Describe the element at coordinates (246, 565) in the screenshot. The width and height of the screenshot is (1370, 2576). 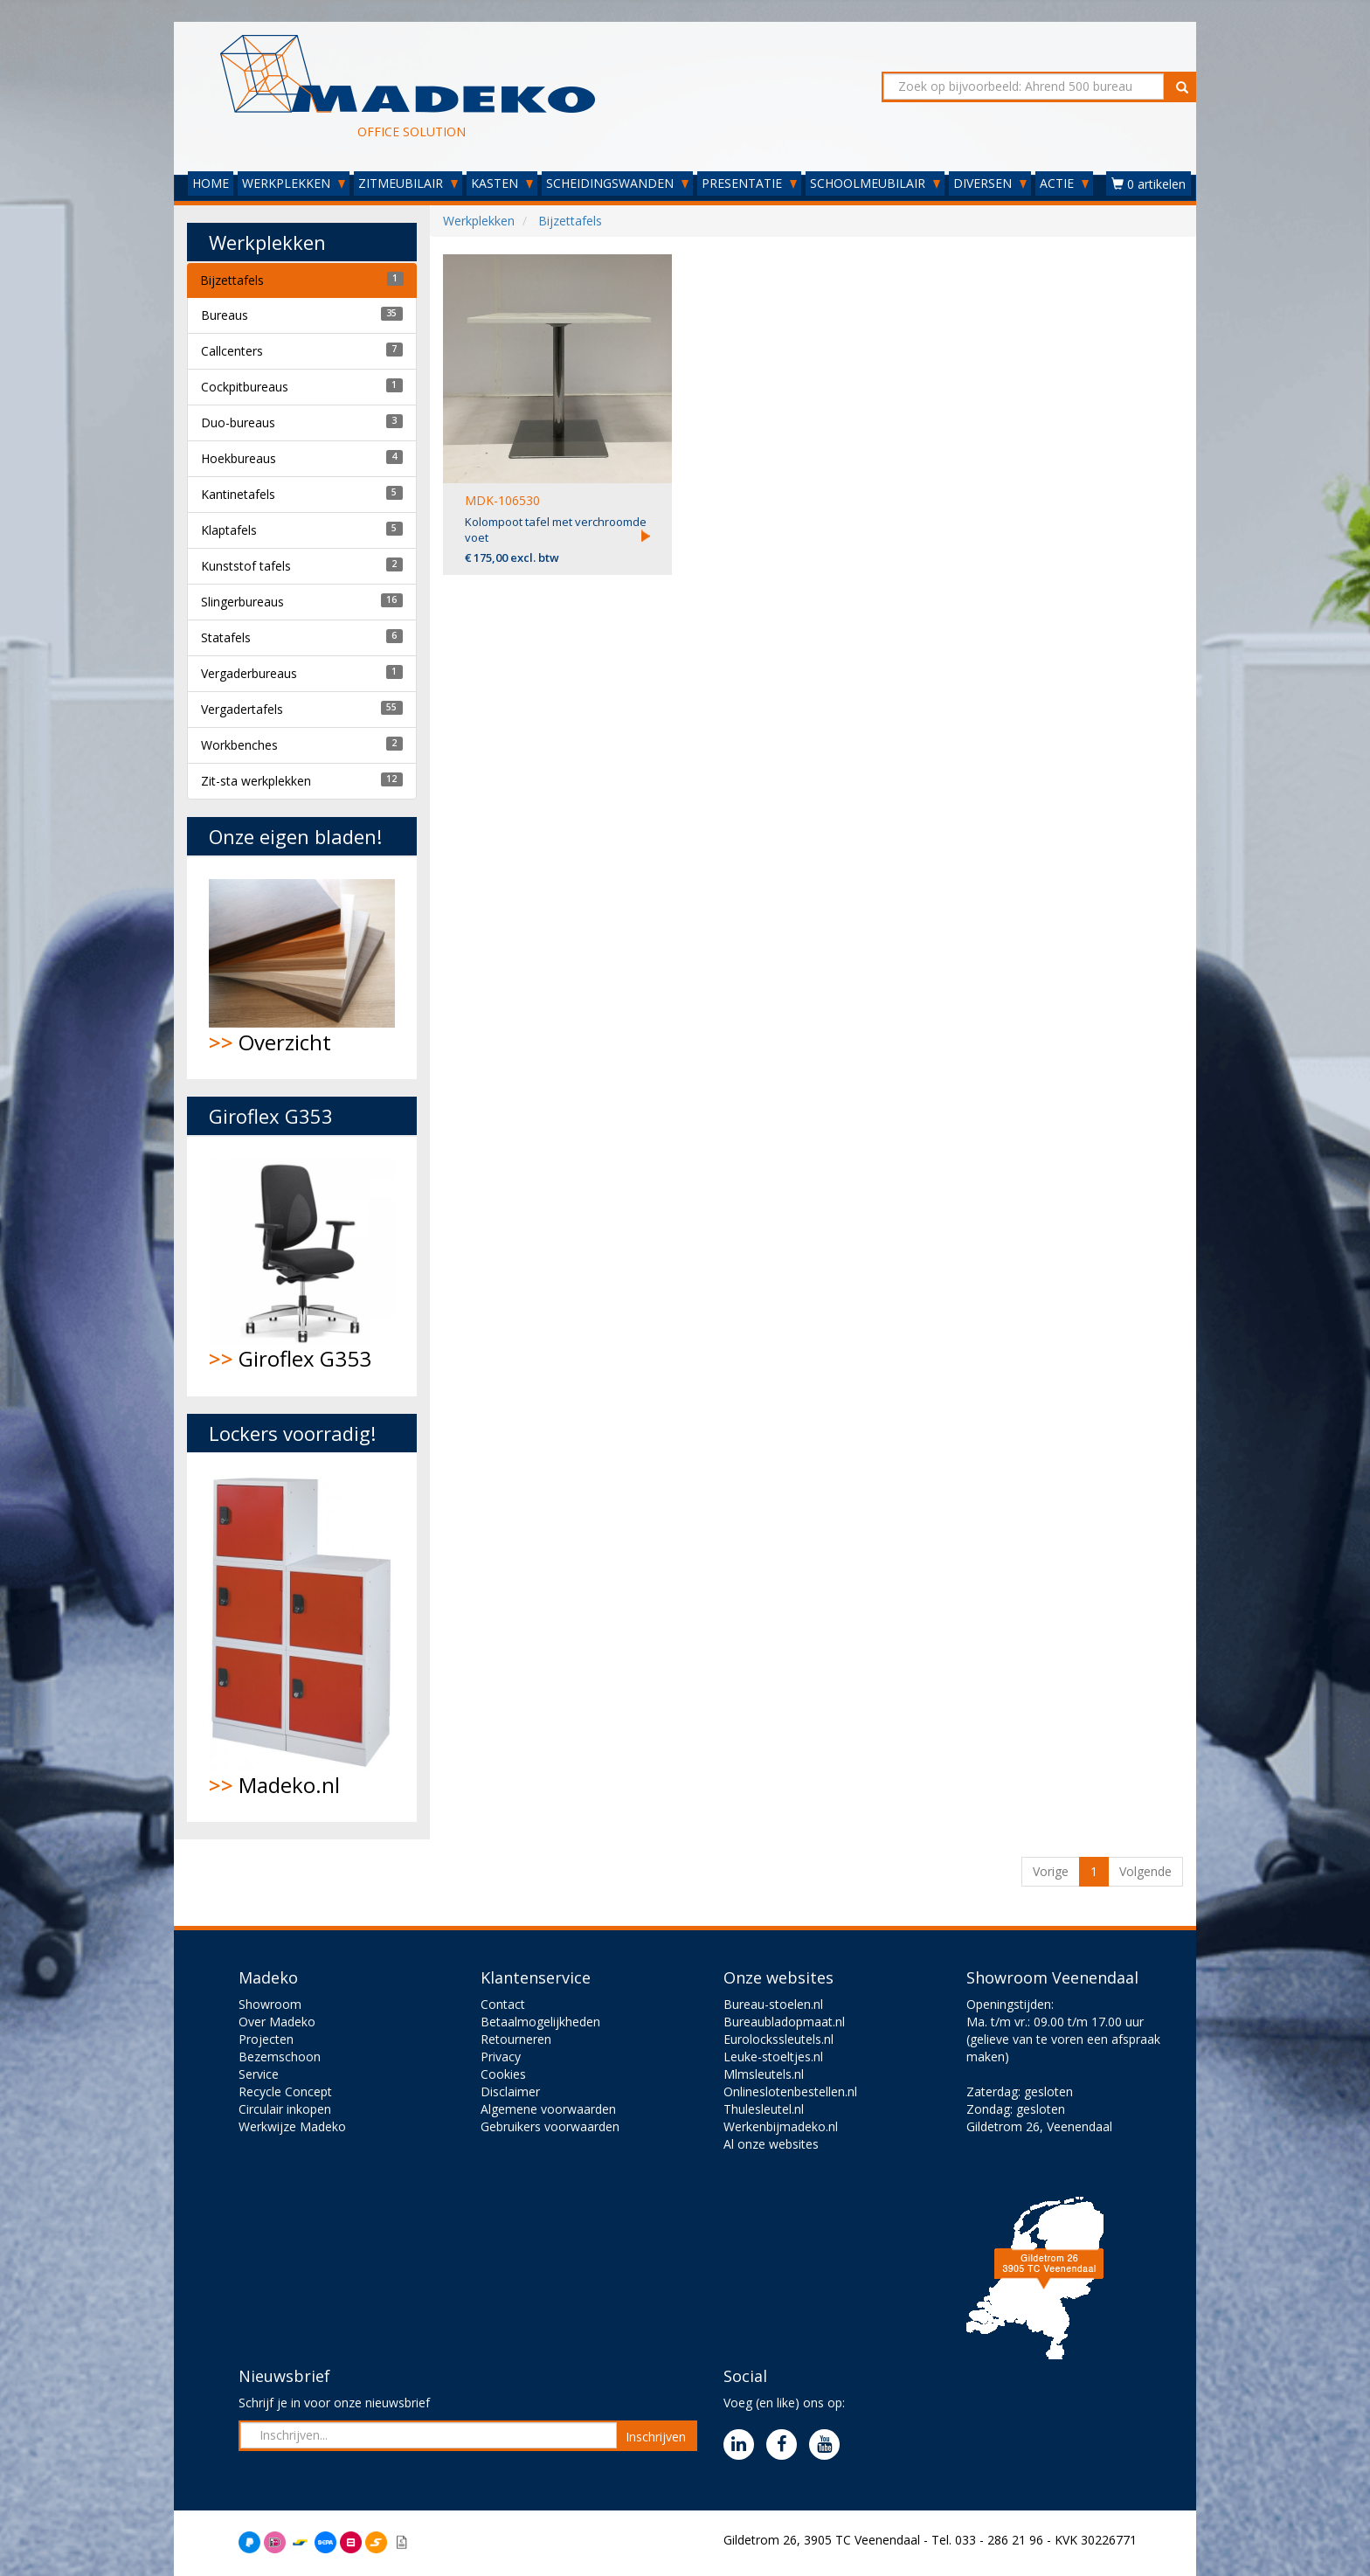
I see `Kunststof tafels` at that location.